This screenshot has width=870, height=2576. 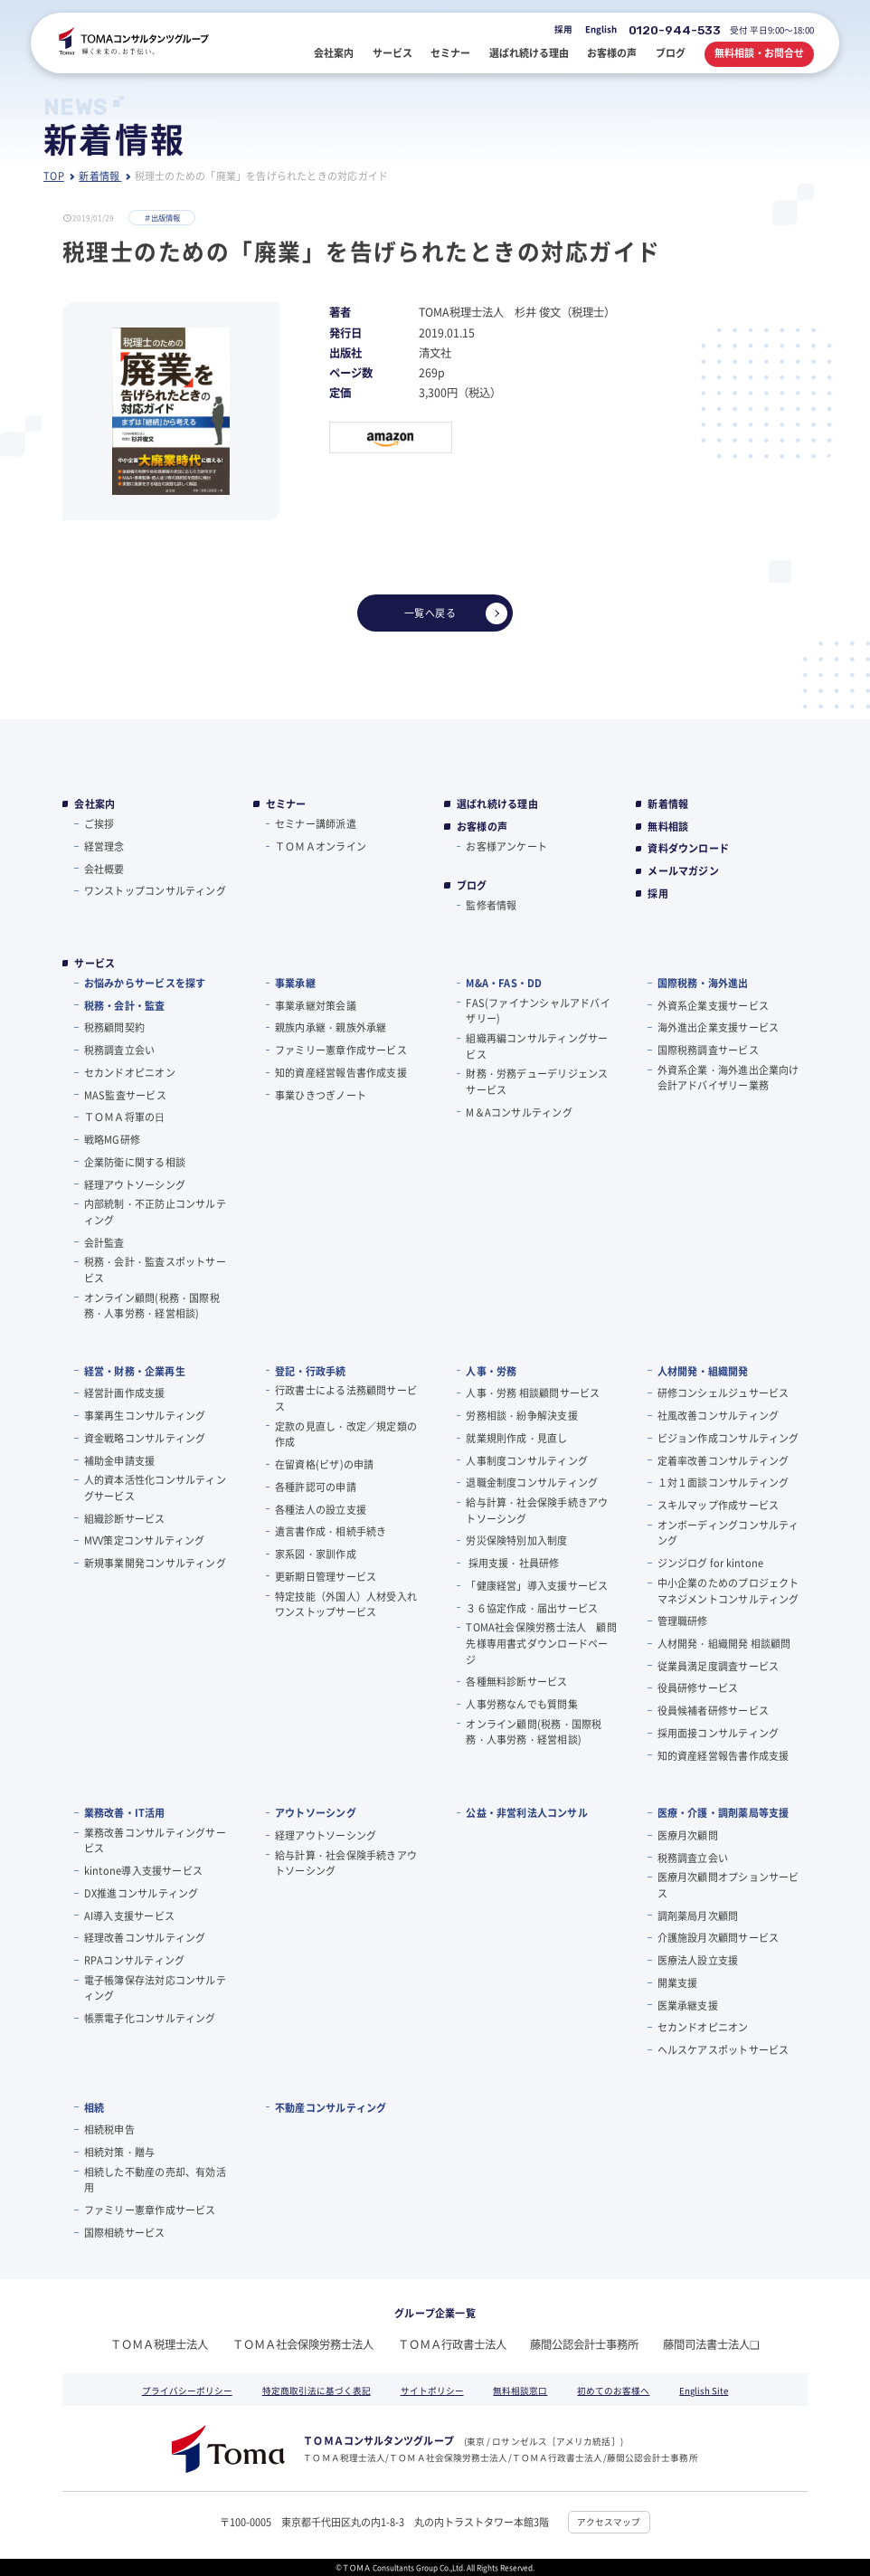 What do you see at coordinates (703, 982) in the screenshot?
I see `国際税務・海外進出` at bounding box center [703, 982].